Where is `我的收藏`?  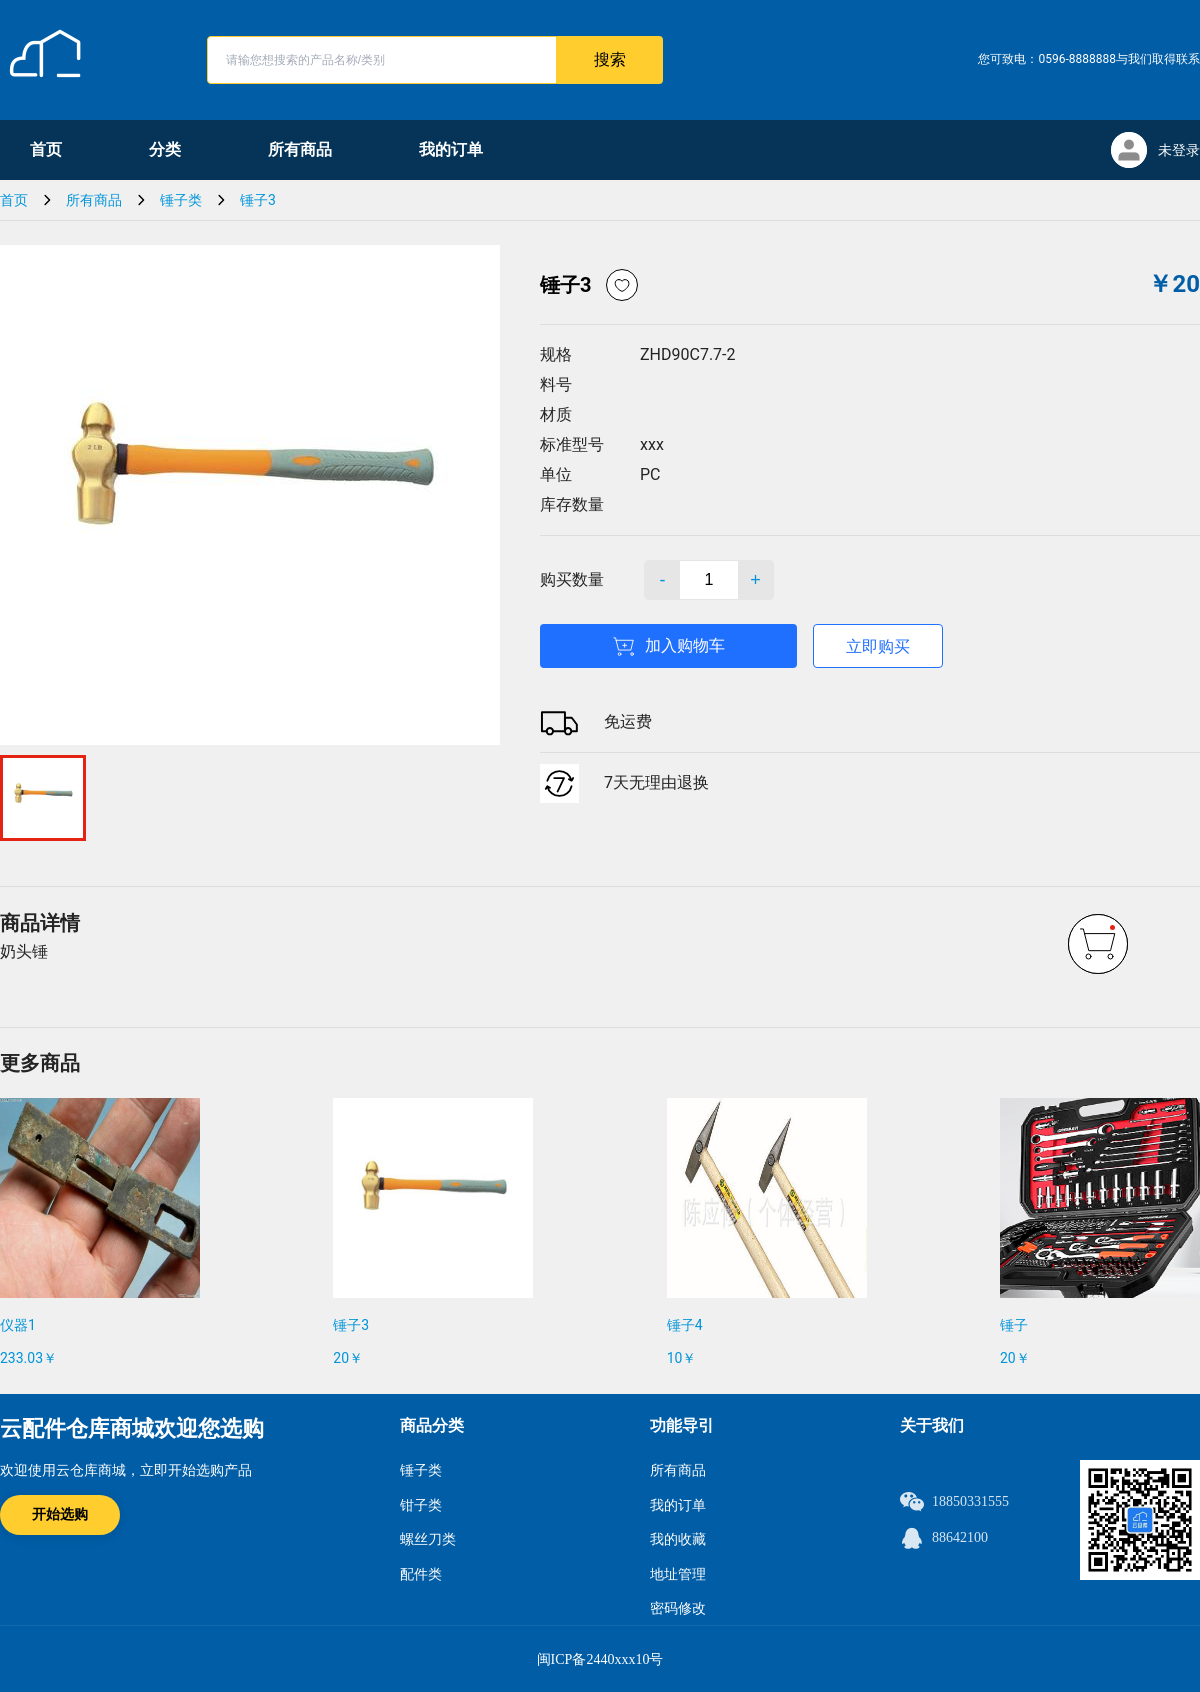
我的收藏 is located at coordinates (678, 1539).